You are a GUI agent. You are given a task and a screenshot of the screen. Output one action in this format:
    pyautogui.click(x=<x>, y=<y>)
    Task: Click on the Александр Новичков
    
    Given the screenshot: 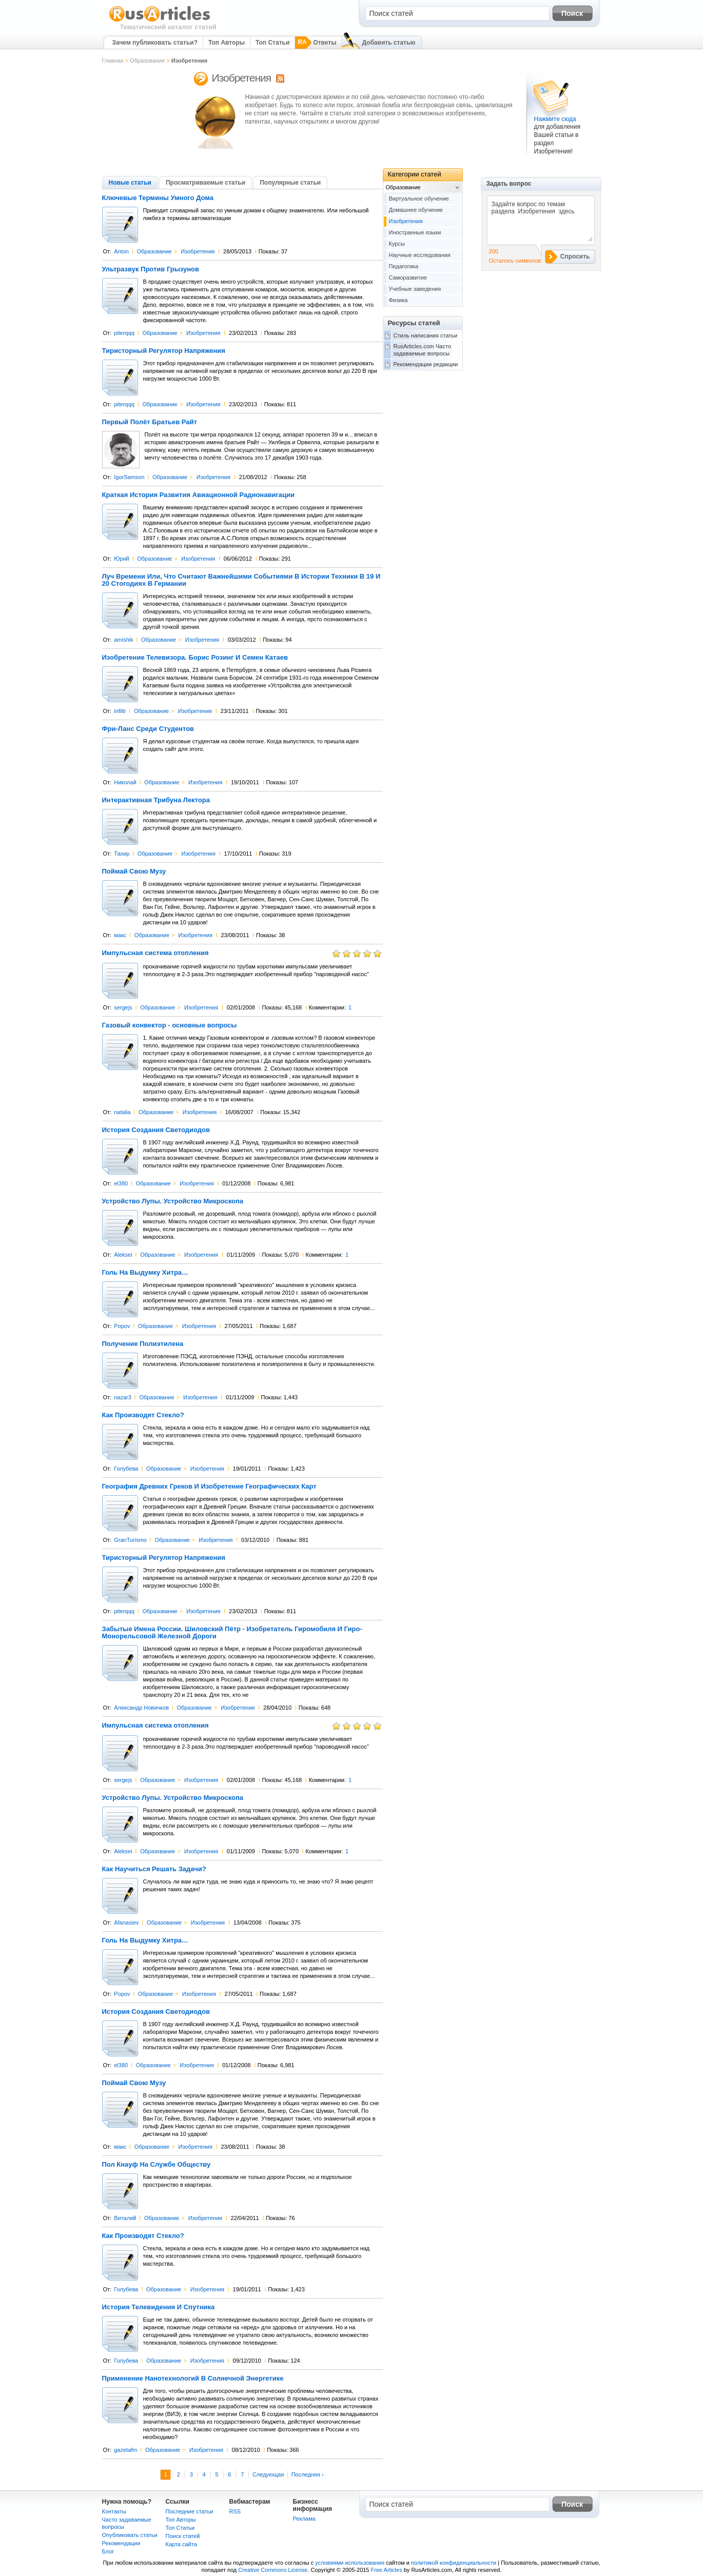 What is the action you would take?
    pyautogui.click(x=141, y=1708)
    